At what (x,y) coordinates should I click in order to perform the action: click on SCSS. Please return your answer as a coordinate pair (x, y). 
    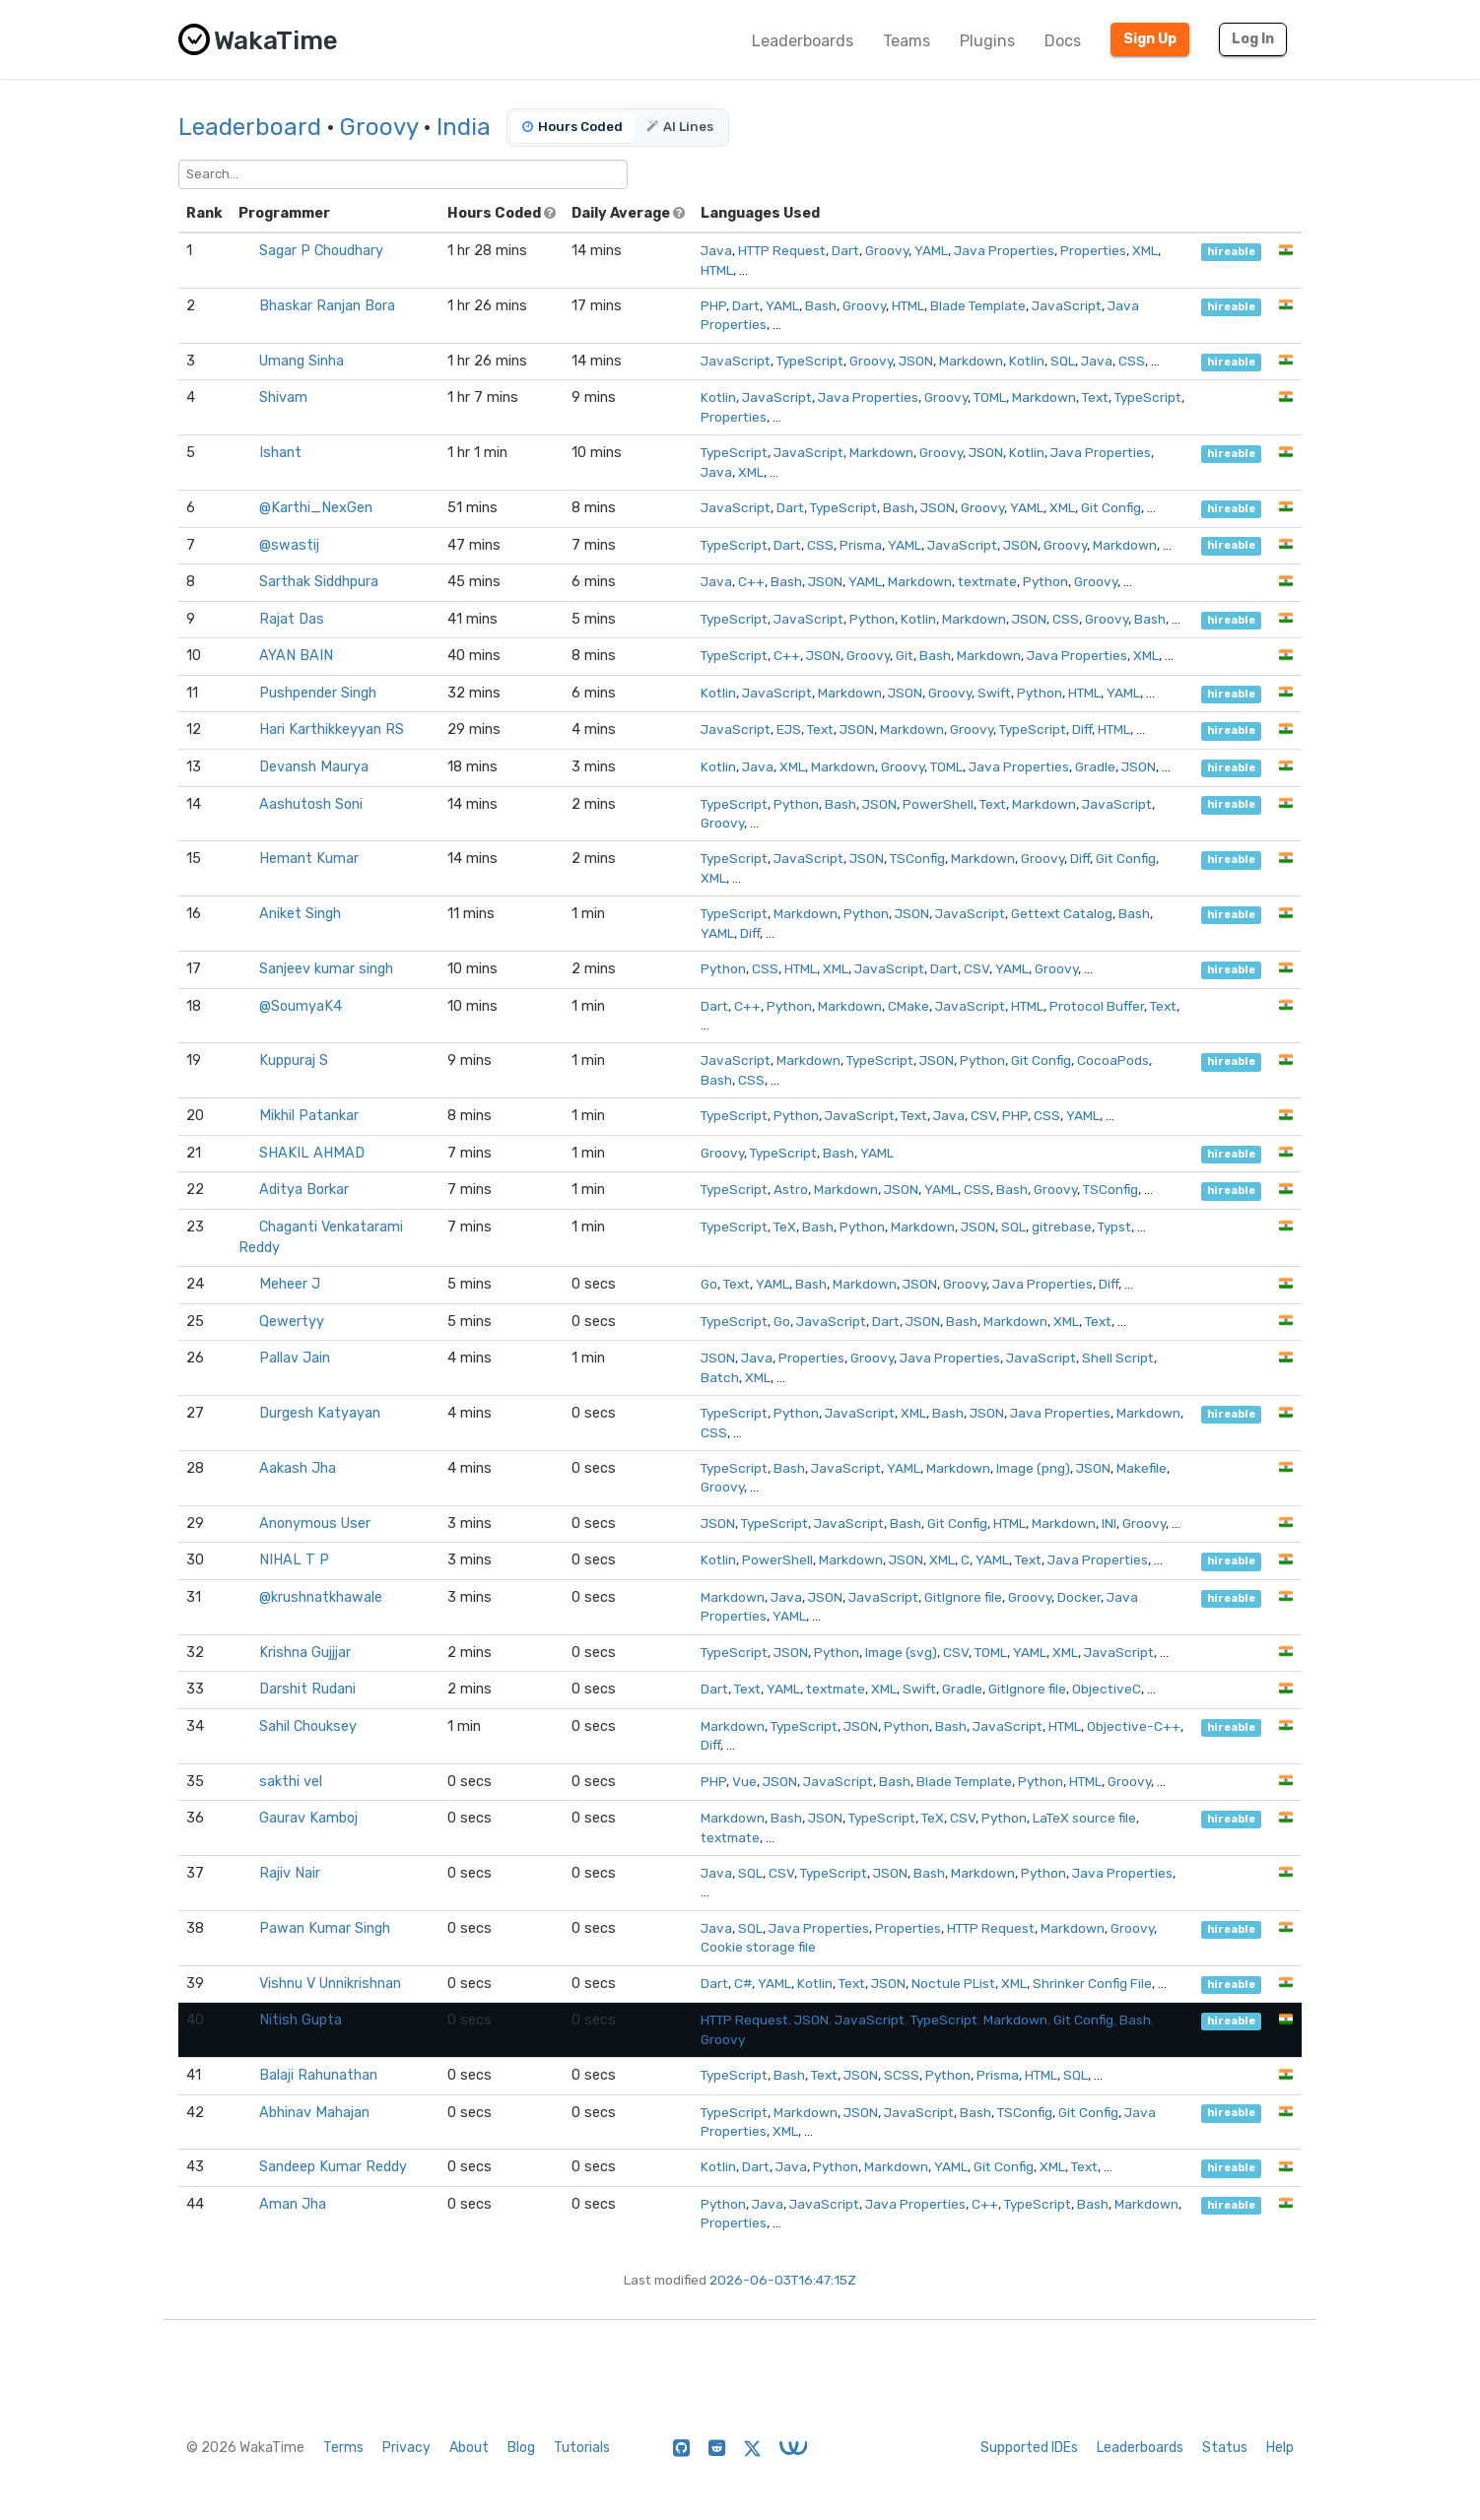
    Looking at the image, I should click on (901, 2075).